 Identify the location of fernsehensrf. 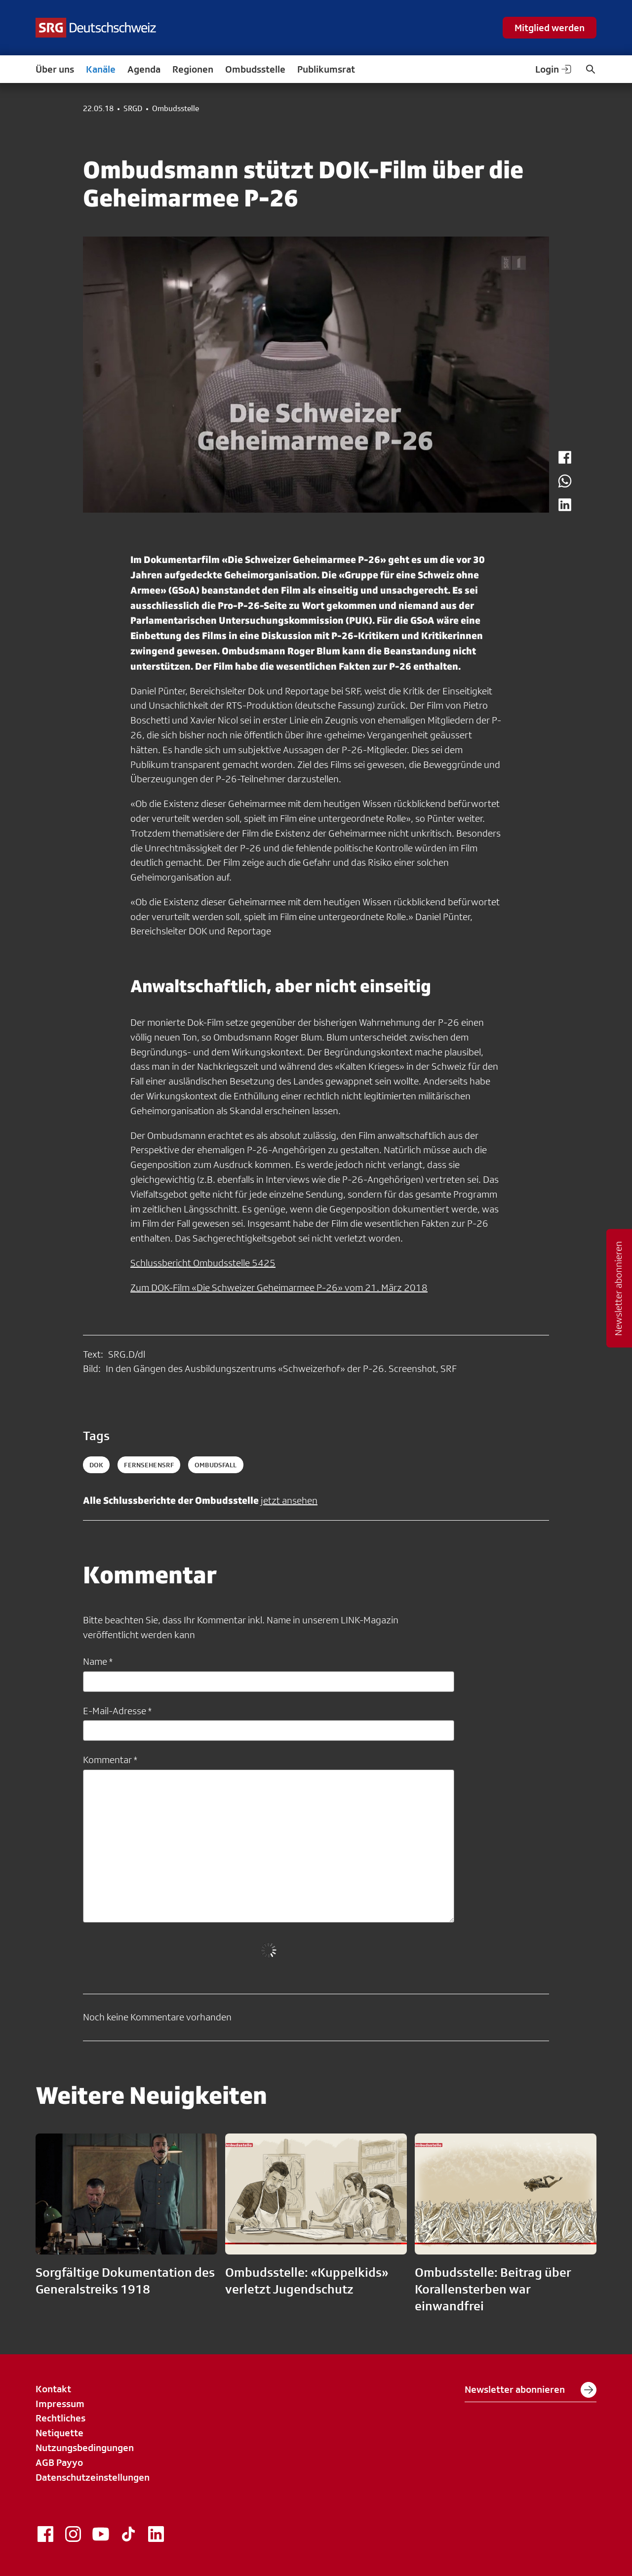
(149, 1465).